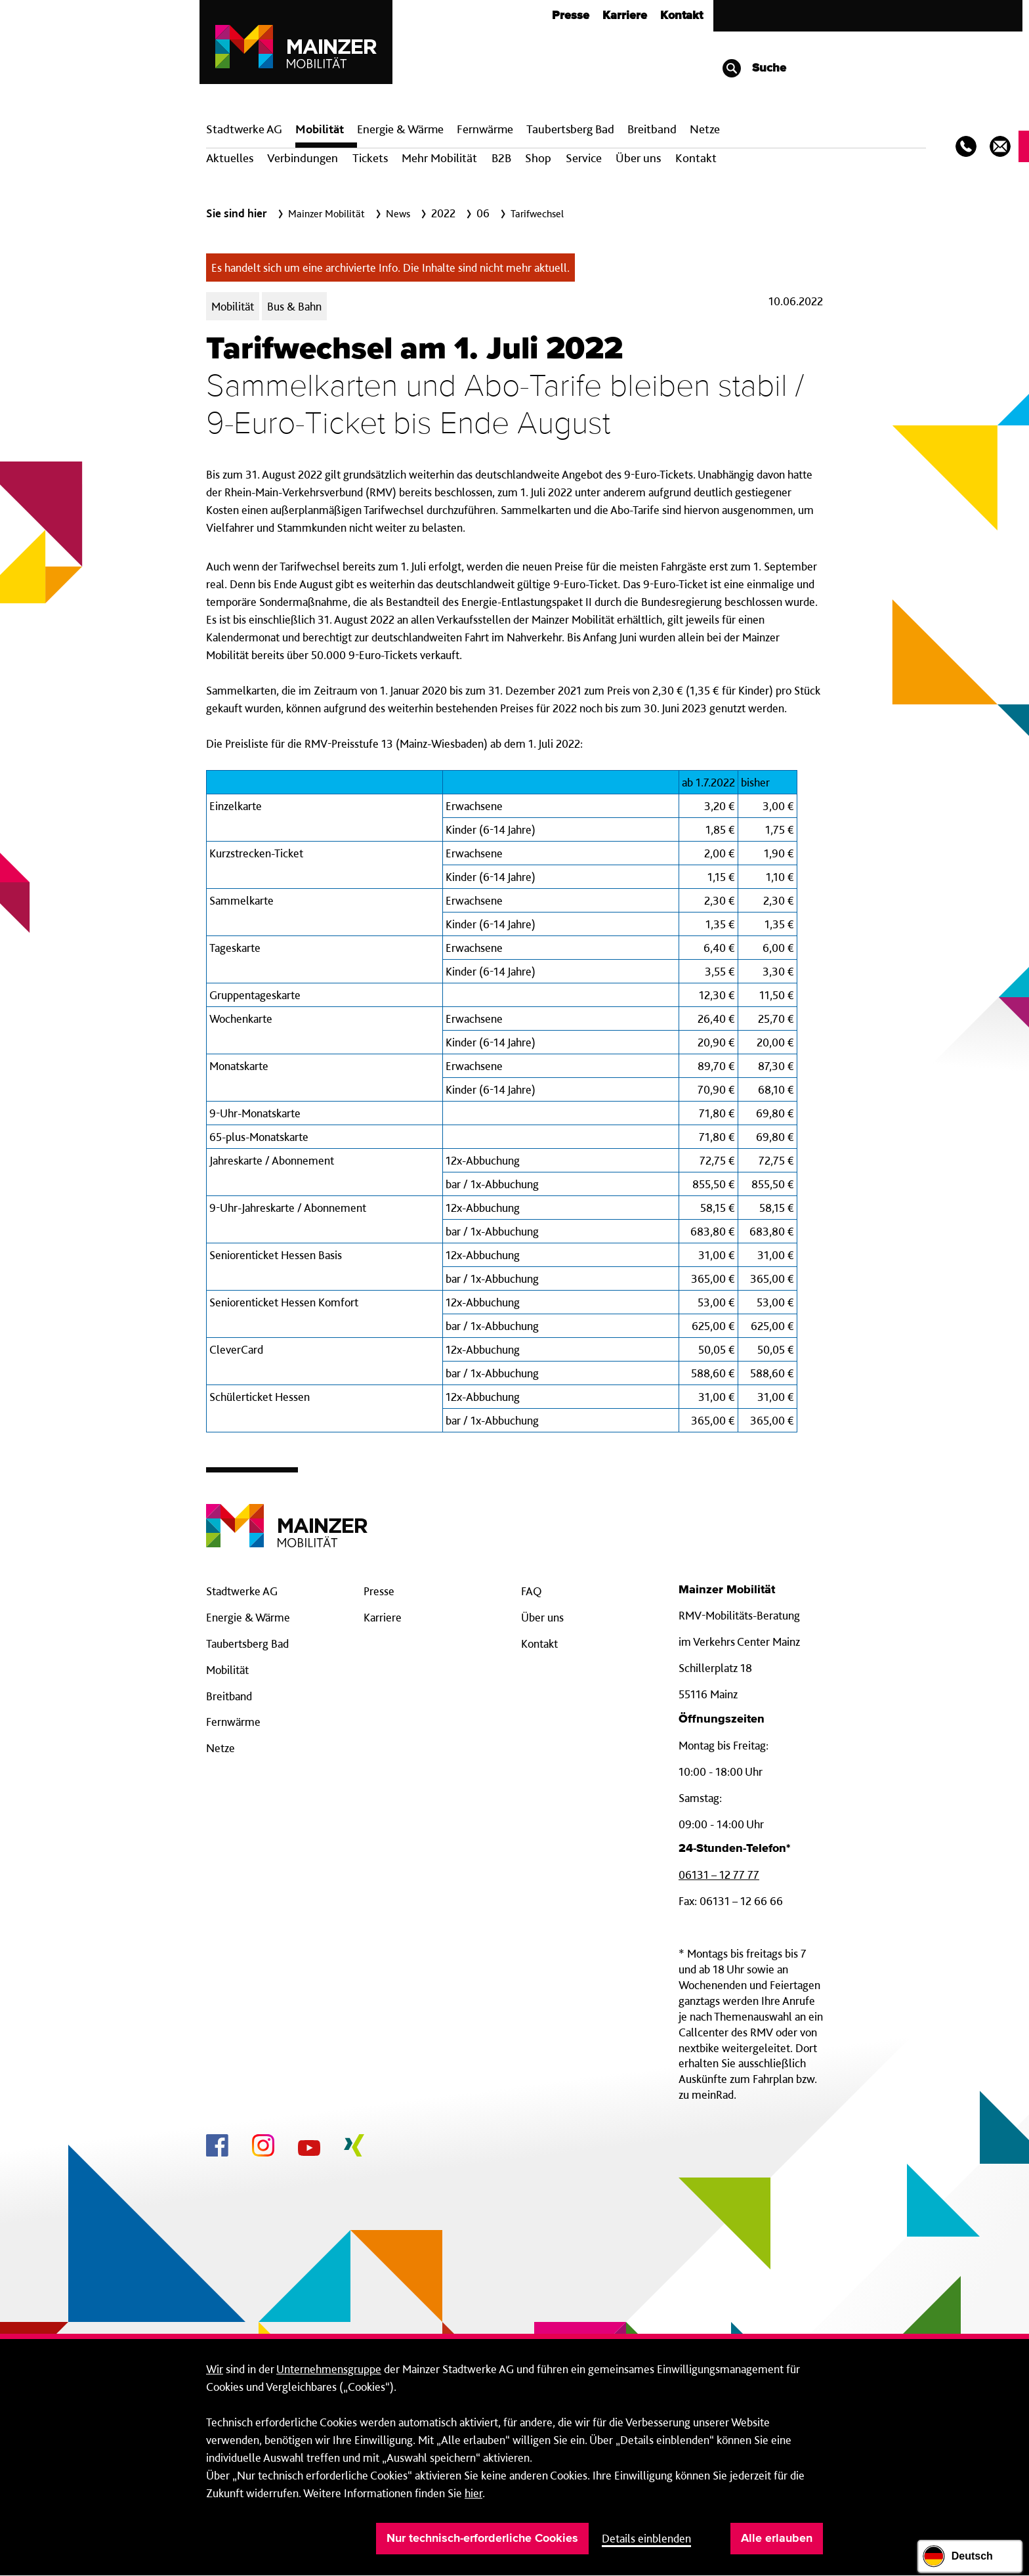 The width and height of the screenshot is (1029, 2576). Describe the element at coordinates (233, 1721) in the screenshot. I see `Fernwärme` at that location.